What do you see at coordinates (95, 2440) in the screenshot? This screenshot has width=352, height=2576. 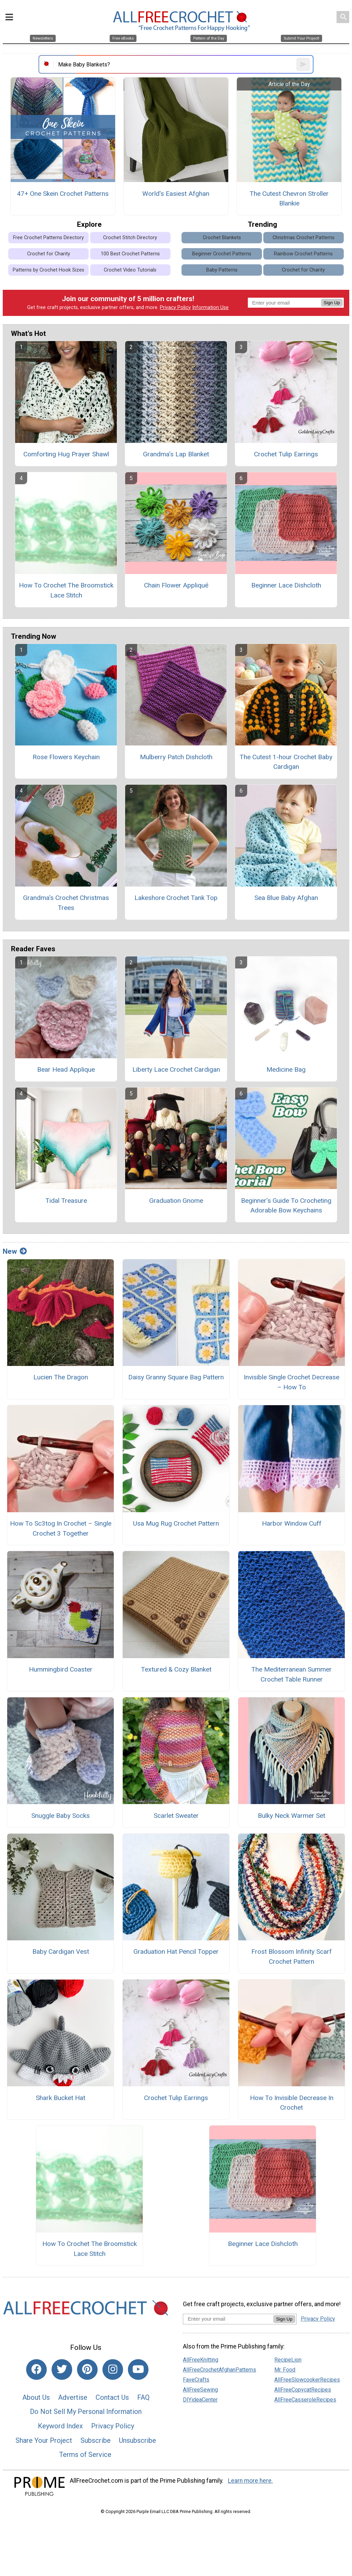 I see `Subscribe` at bounding box center [95, 2440].